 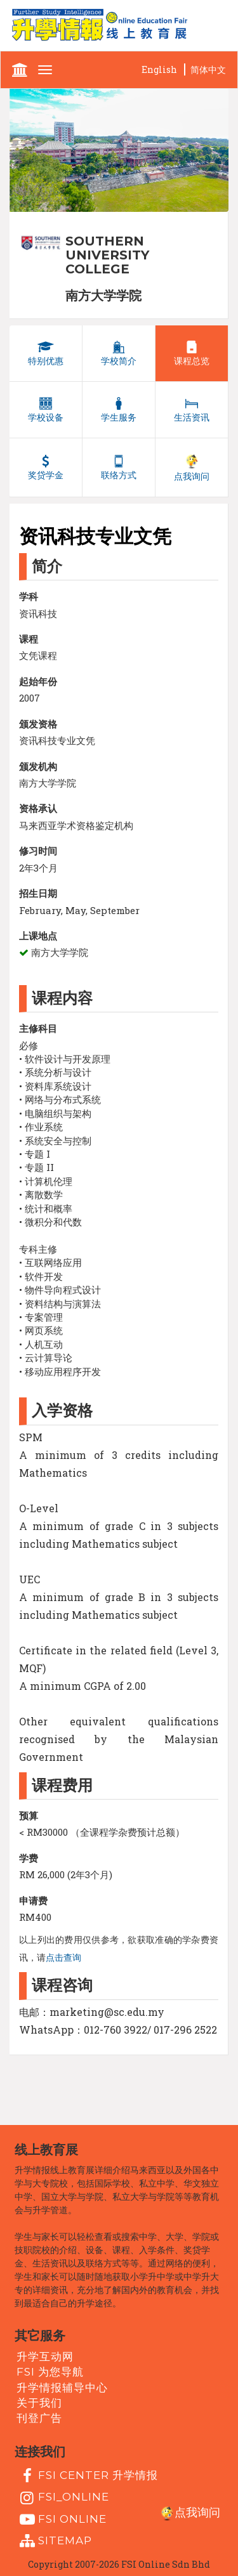 I want to click on 简体中文, so click(x=208, y=69).